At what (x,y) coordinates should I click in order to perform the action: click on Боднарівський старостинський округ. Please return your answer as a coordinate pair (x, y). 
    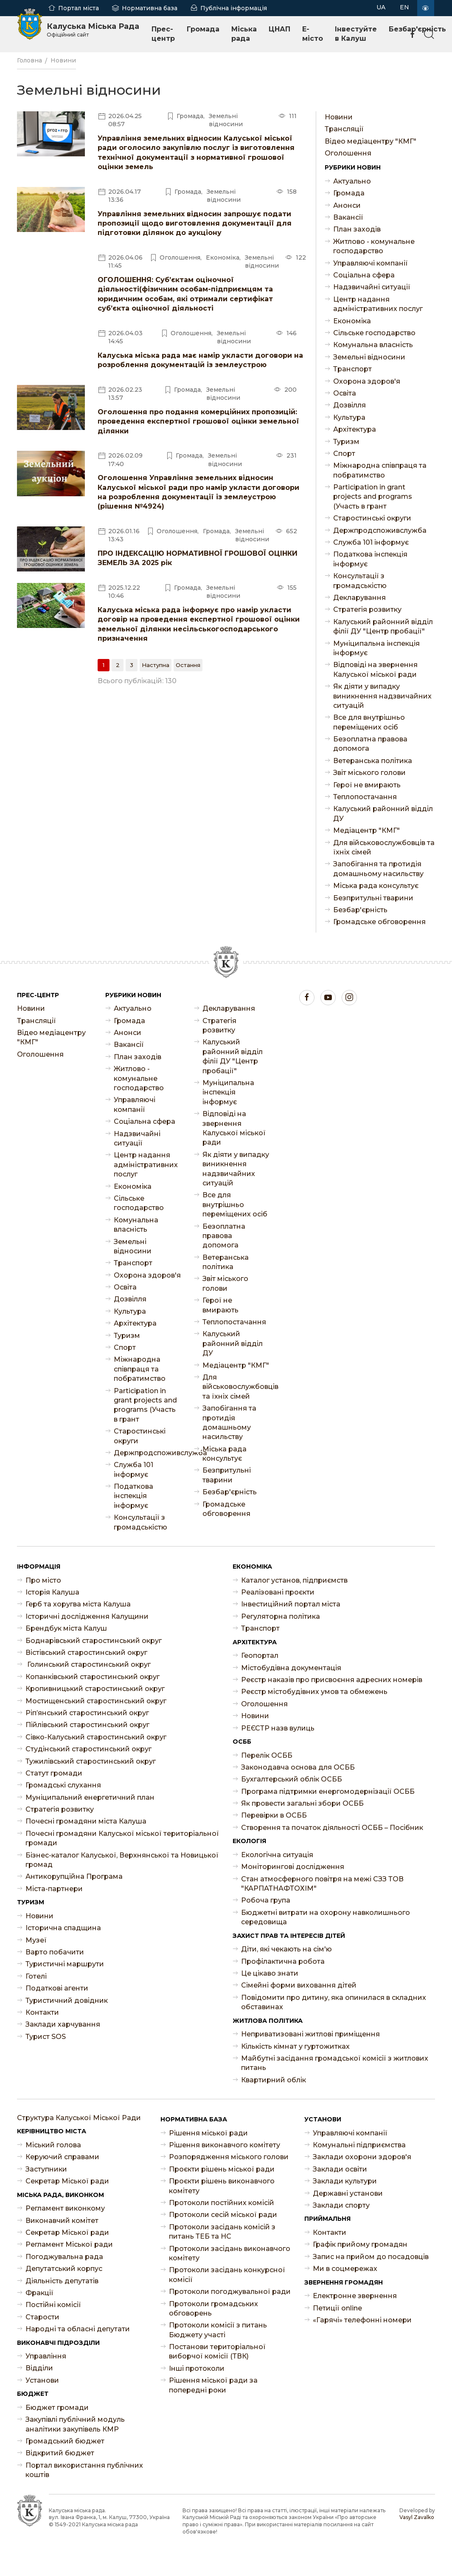
    Looking at the image, I should click on (93, 1641).